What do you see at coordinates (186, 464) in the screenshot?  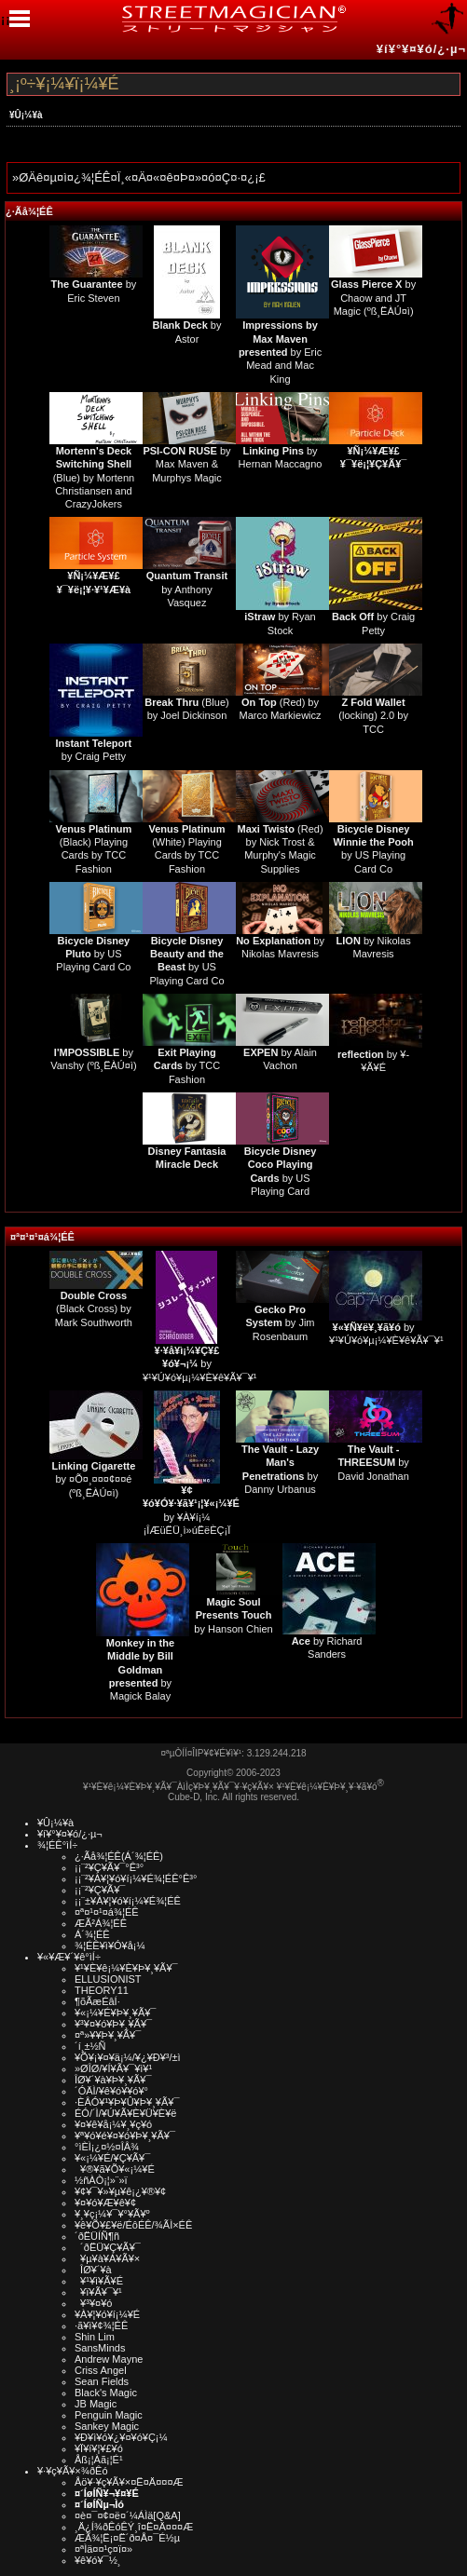 I see `by Max Maven & Murphys Magic` at bounding box center [186, 464].